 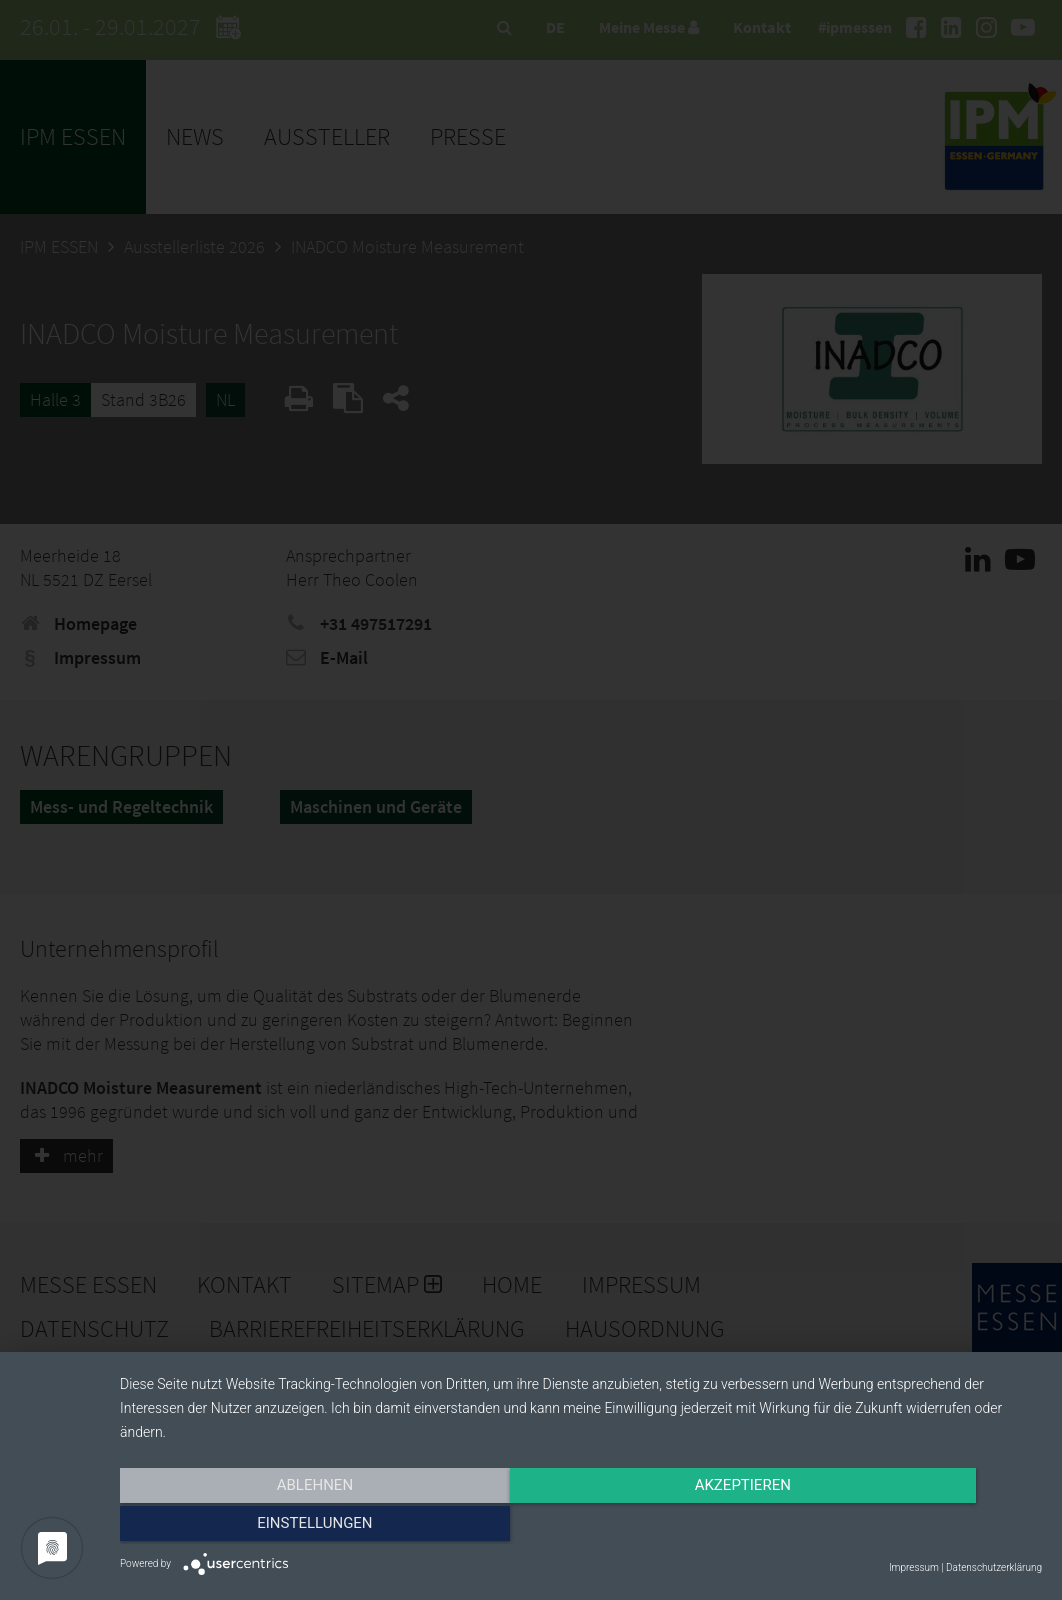 I want to click on Ablehnen, so click(x=258, y=1527).